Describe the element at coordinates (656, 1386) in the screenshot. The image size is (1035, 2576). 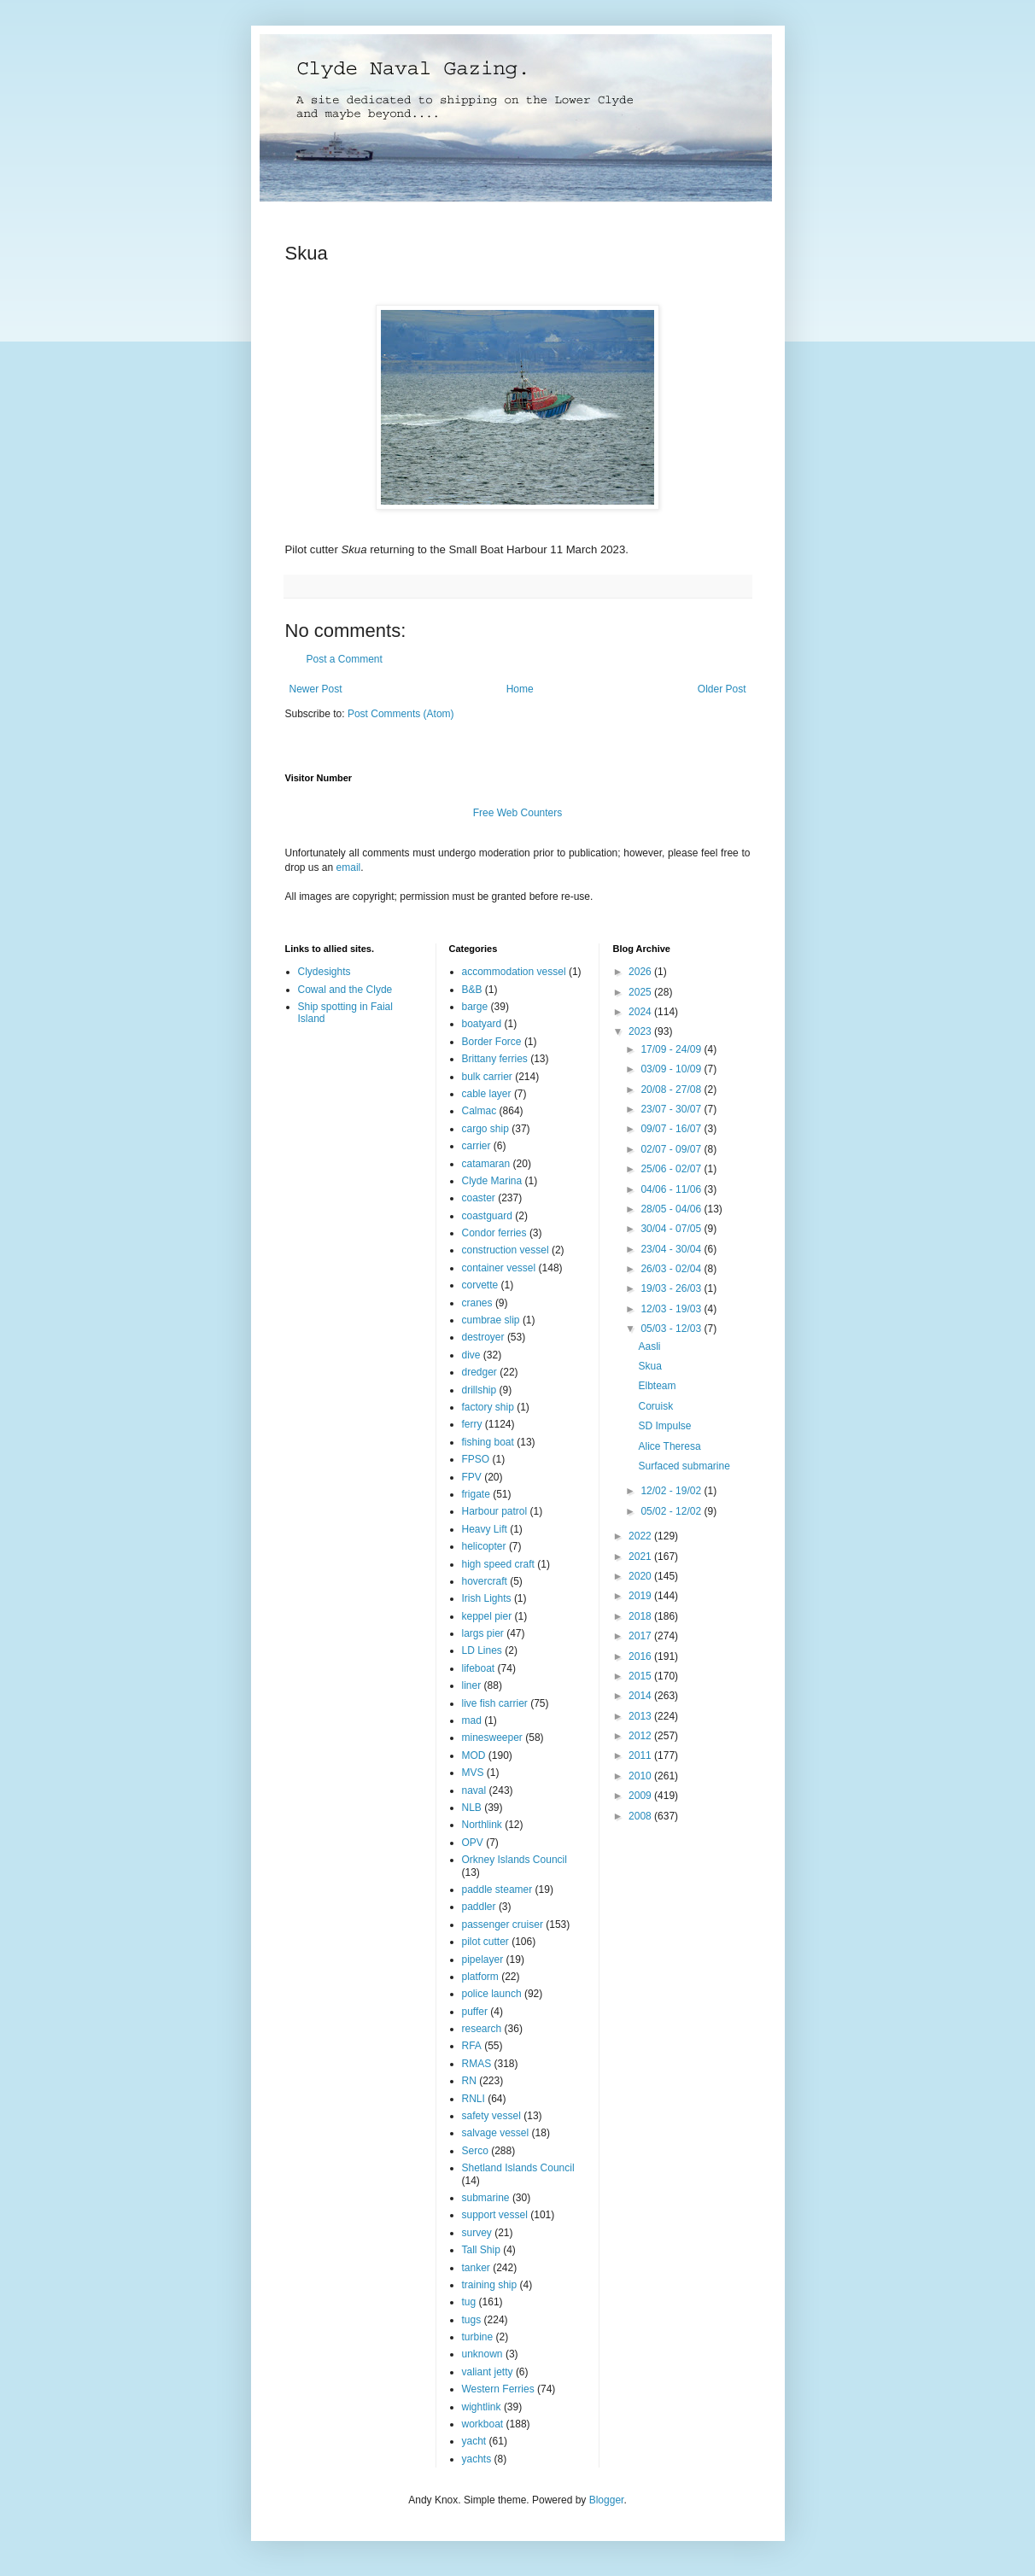
I see `Elbteam` at that location.